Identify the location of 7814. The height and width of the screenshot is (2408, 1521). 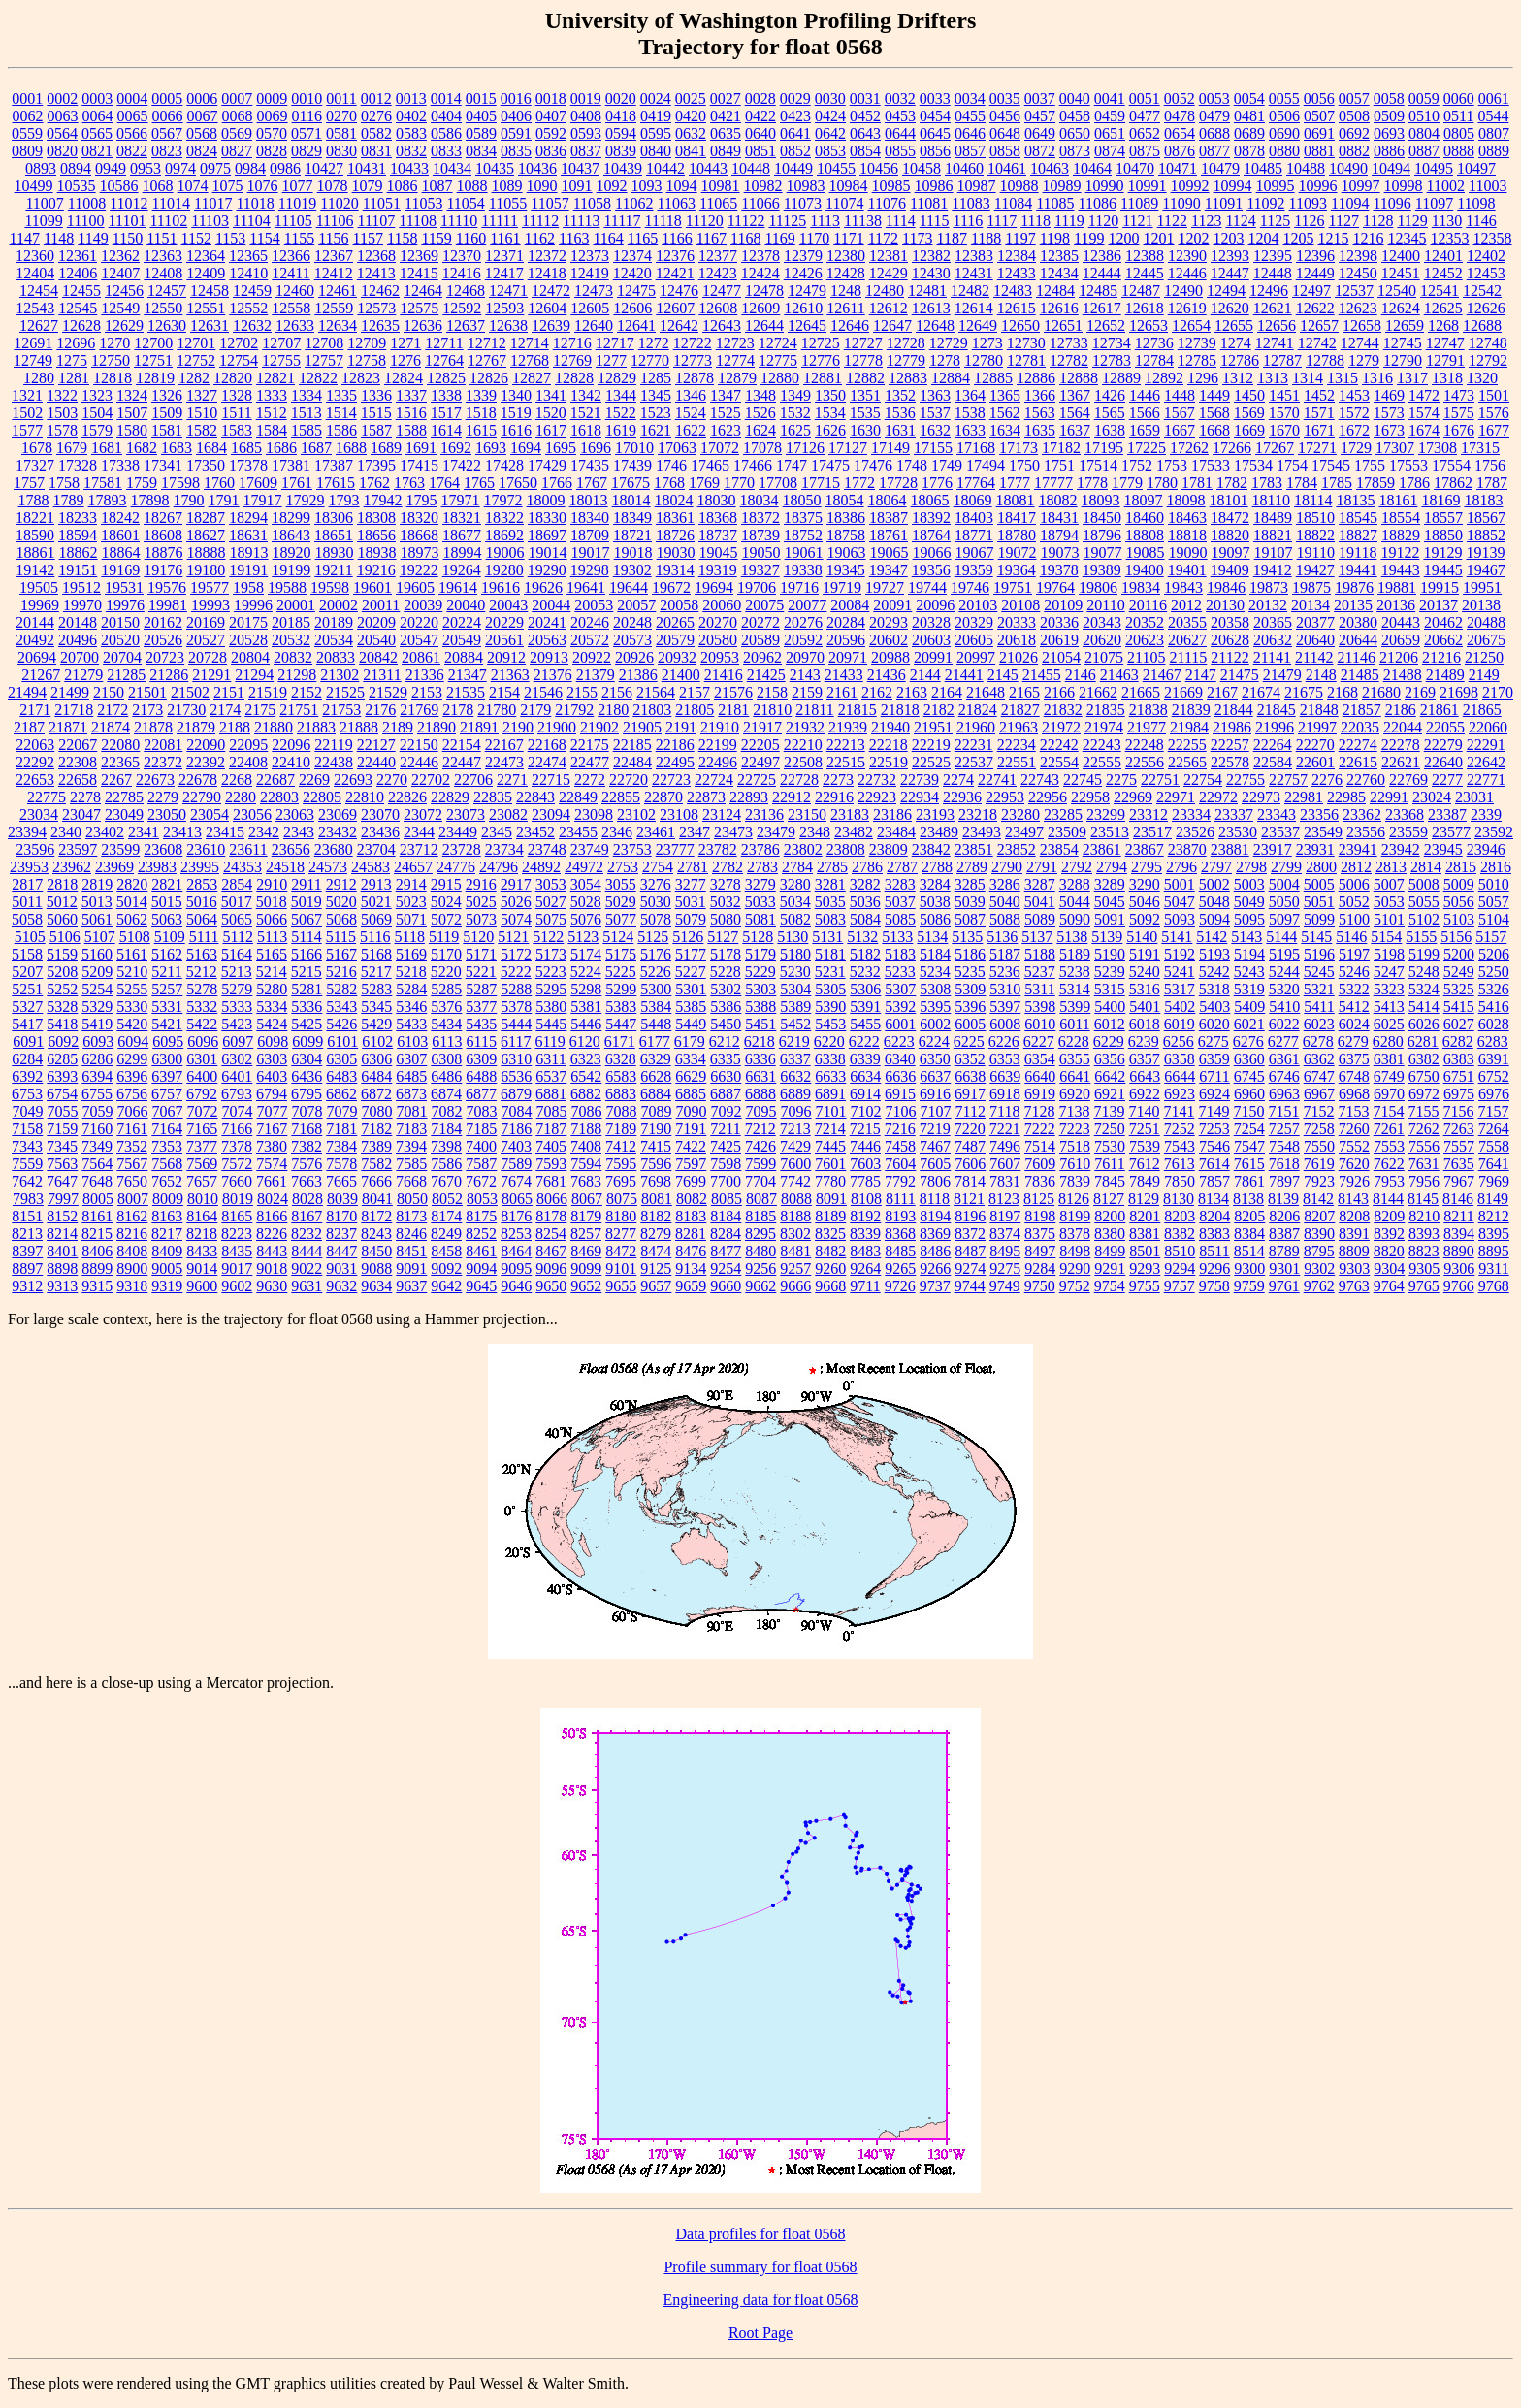
(970, 1181).